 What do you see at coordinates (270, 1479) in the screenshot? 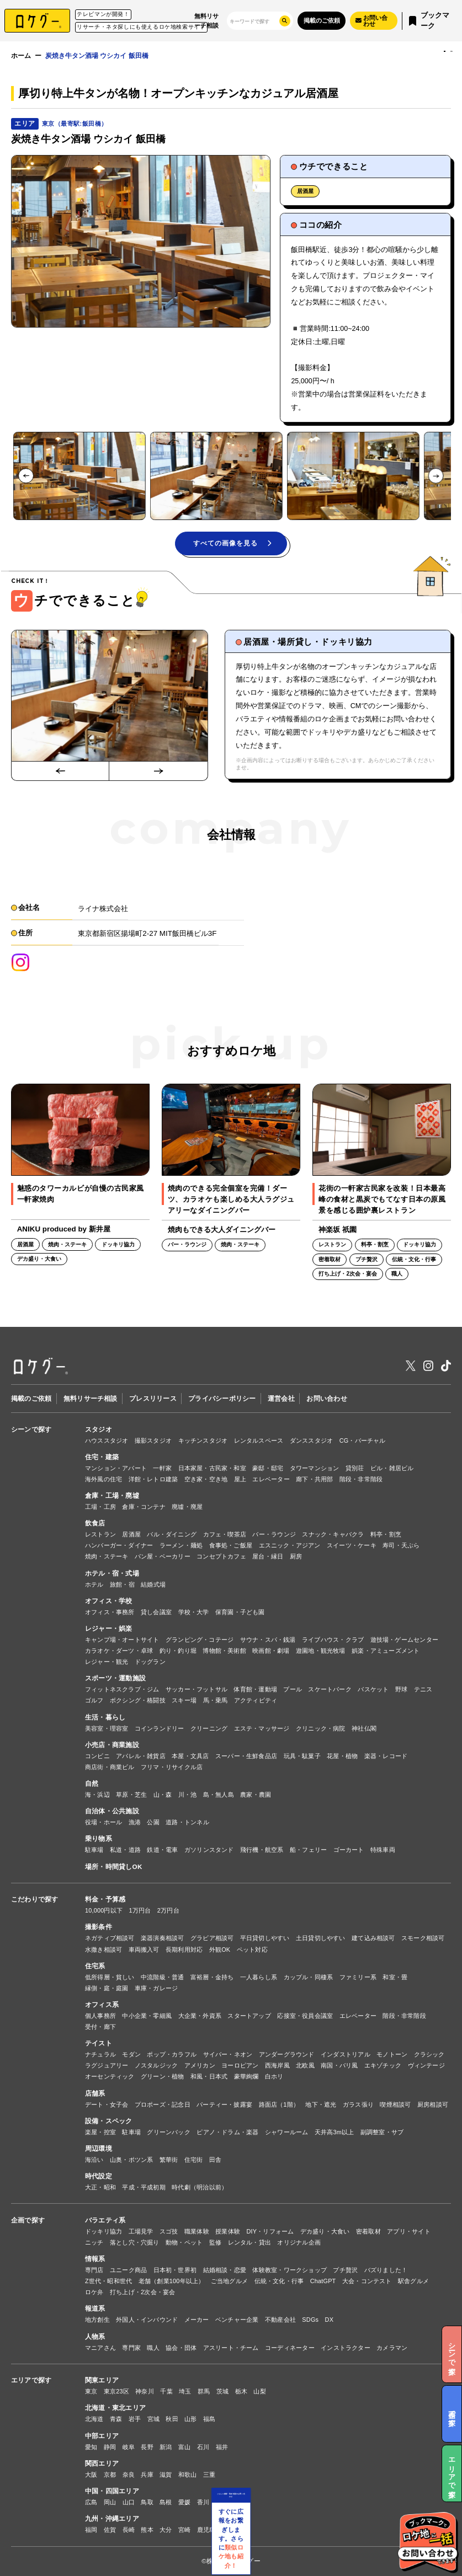
I see `エレベーター` at bounding box center [270, 1479].